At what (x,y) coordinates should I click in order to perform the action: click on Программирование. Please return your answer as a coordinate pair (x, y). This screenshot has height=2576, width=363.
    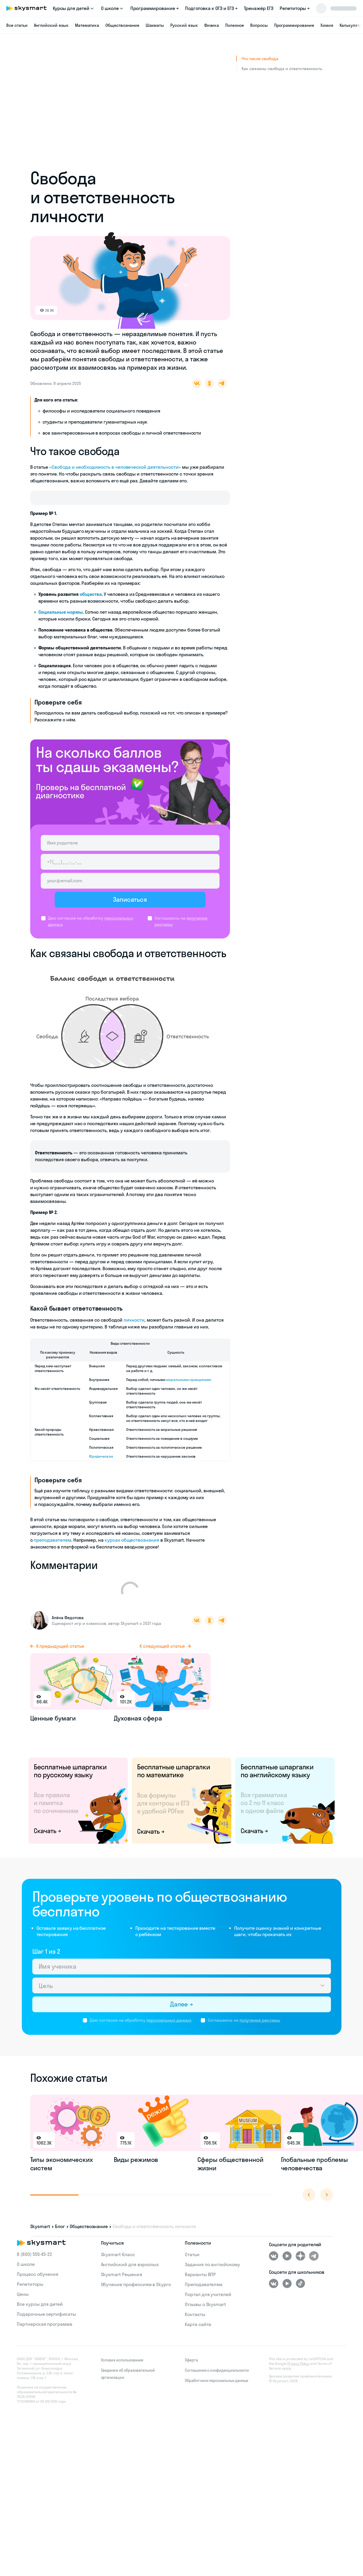
    Looking at the image, I should click on (294, 25).